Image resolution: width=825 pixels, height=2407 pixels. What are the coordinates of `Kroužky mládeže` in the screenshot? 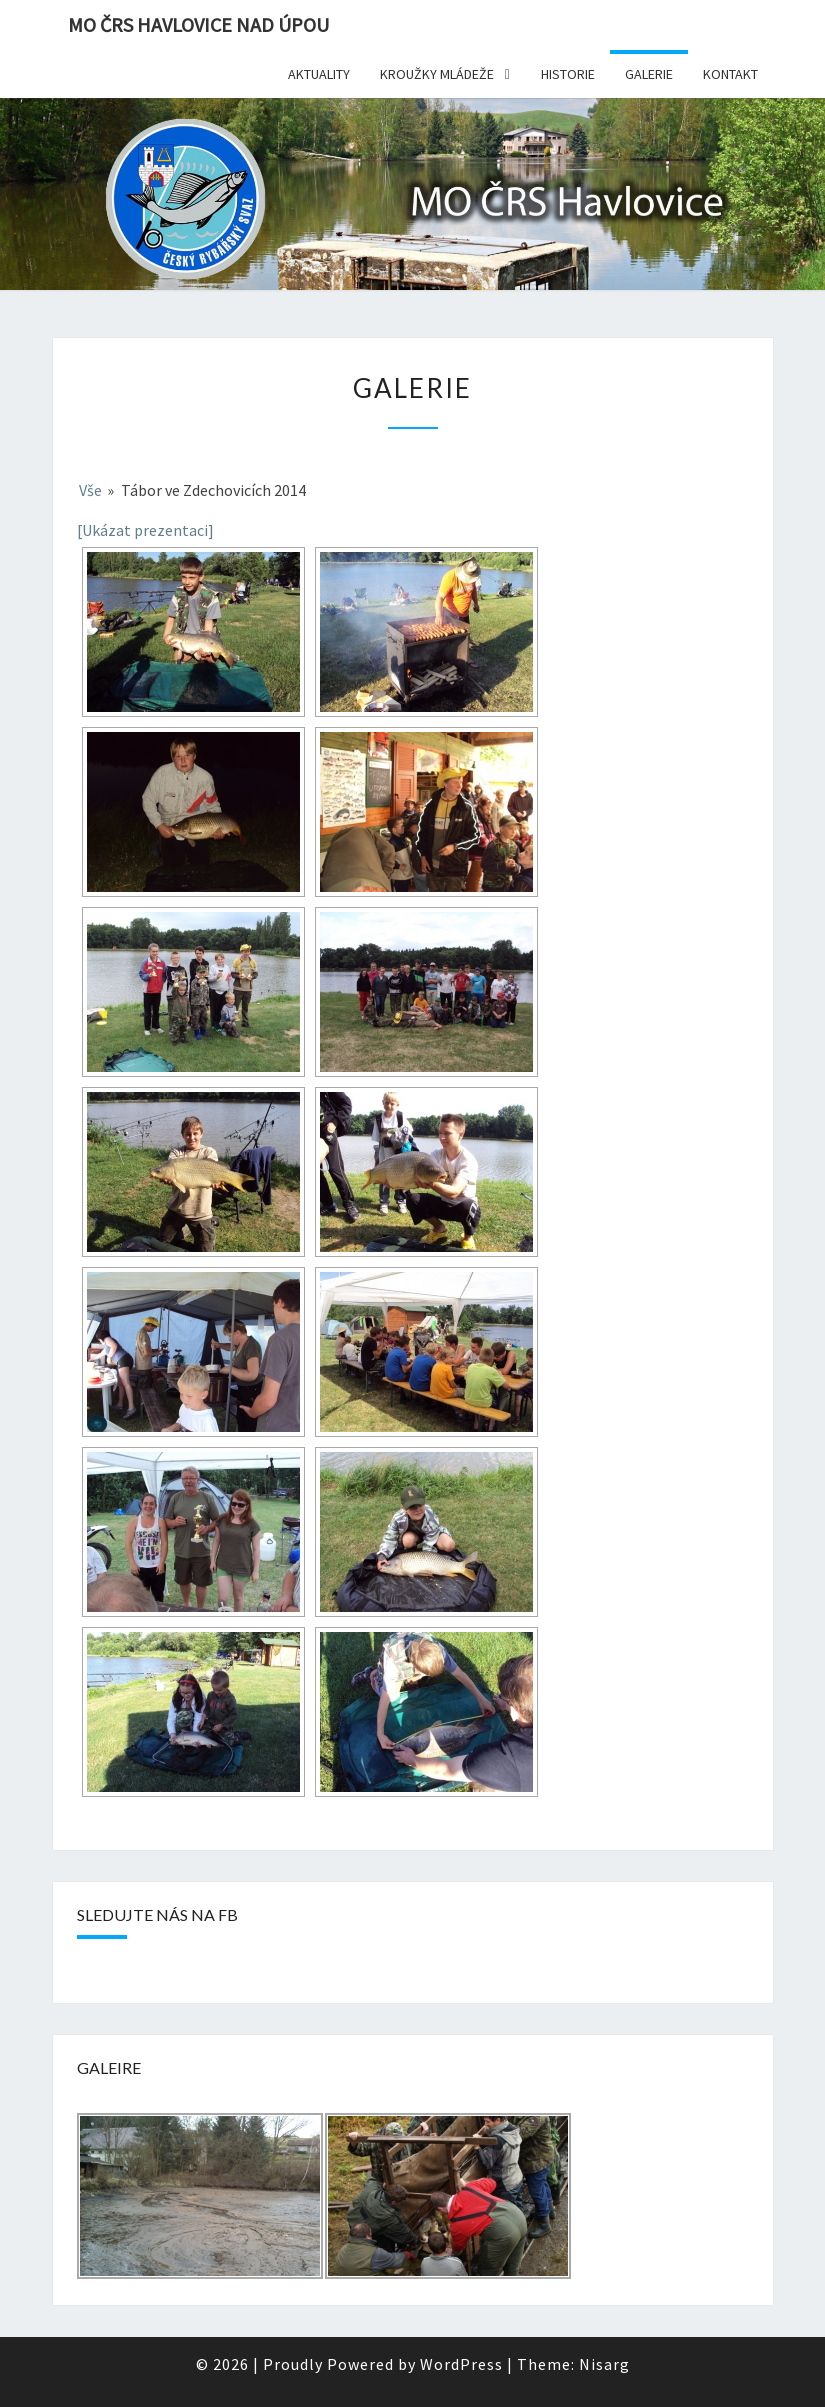 It's located at (437, 74).